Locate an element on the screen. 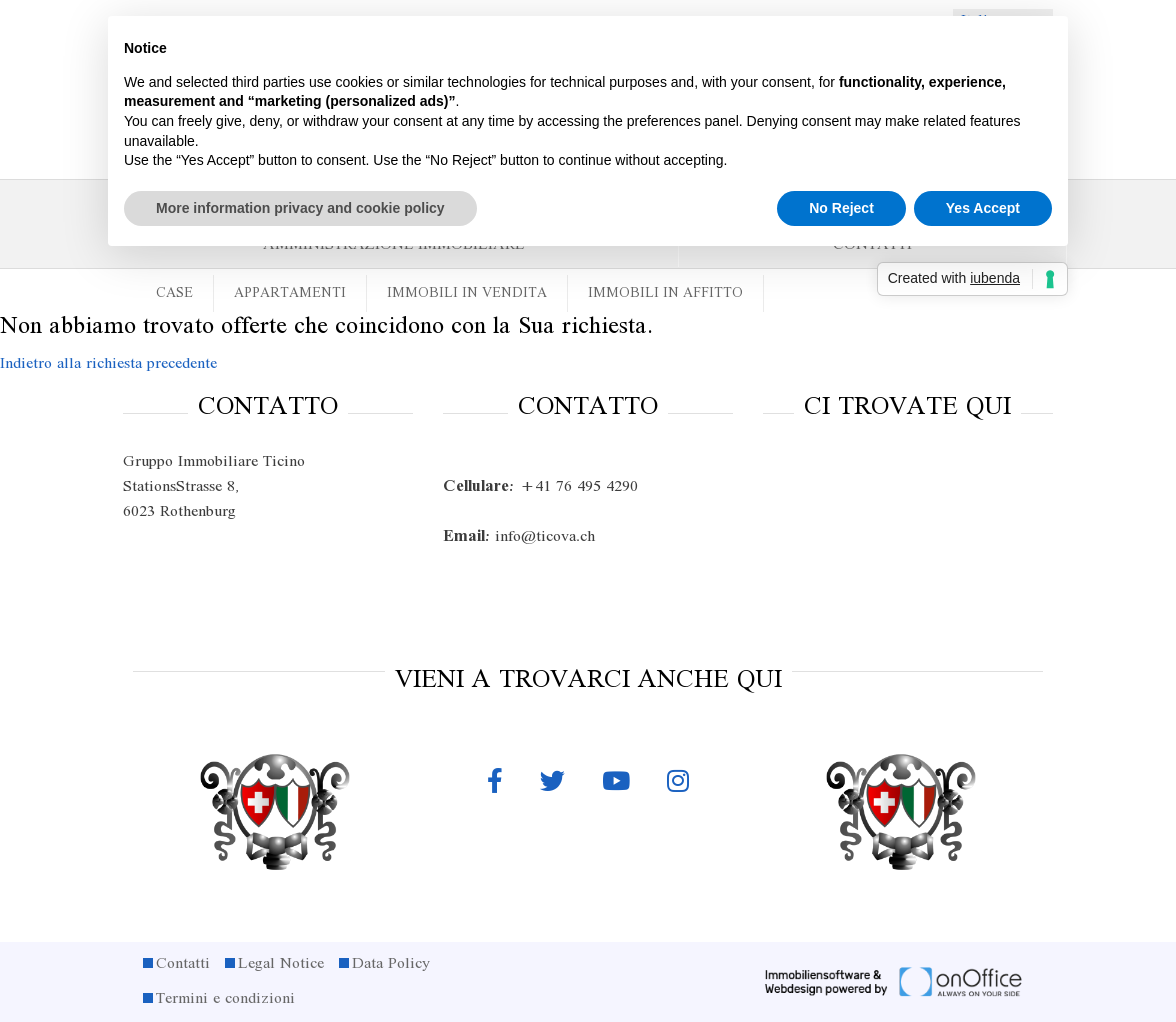 This screenshot has width=1176, height=1022. Immobili in affitto is located at coordinates (665, 293).